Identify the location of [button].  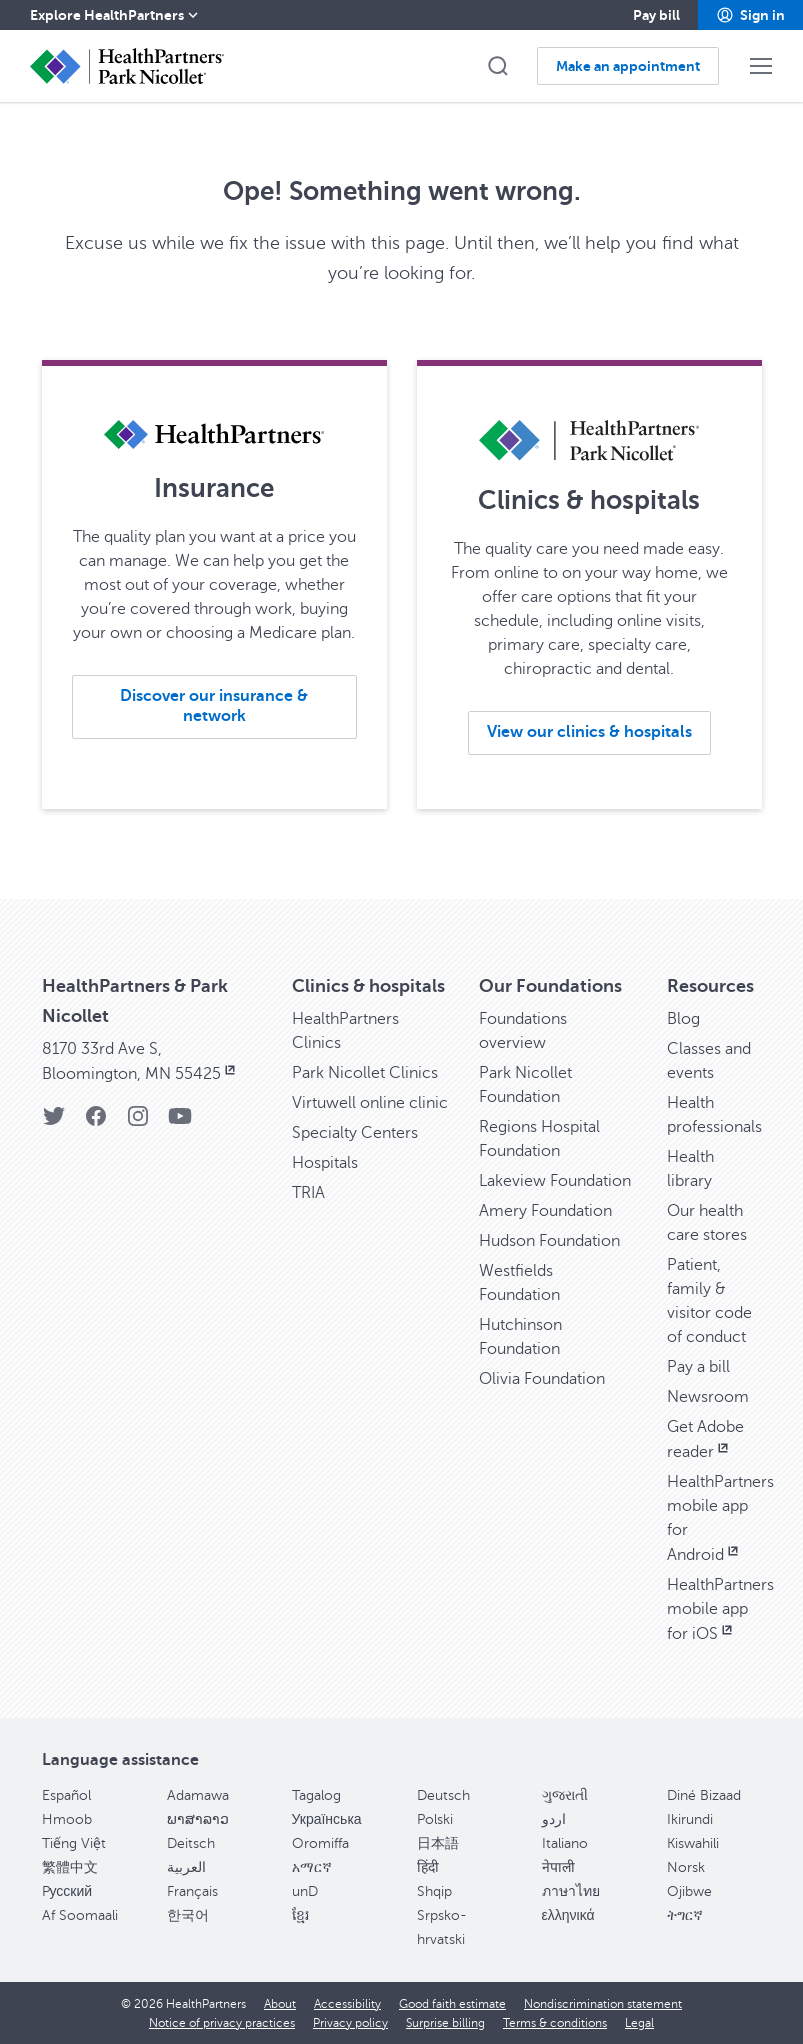
(750, 15).